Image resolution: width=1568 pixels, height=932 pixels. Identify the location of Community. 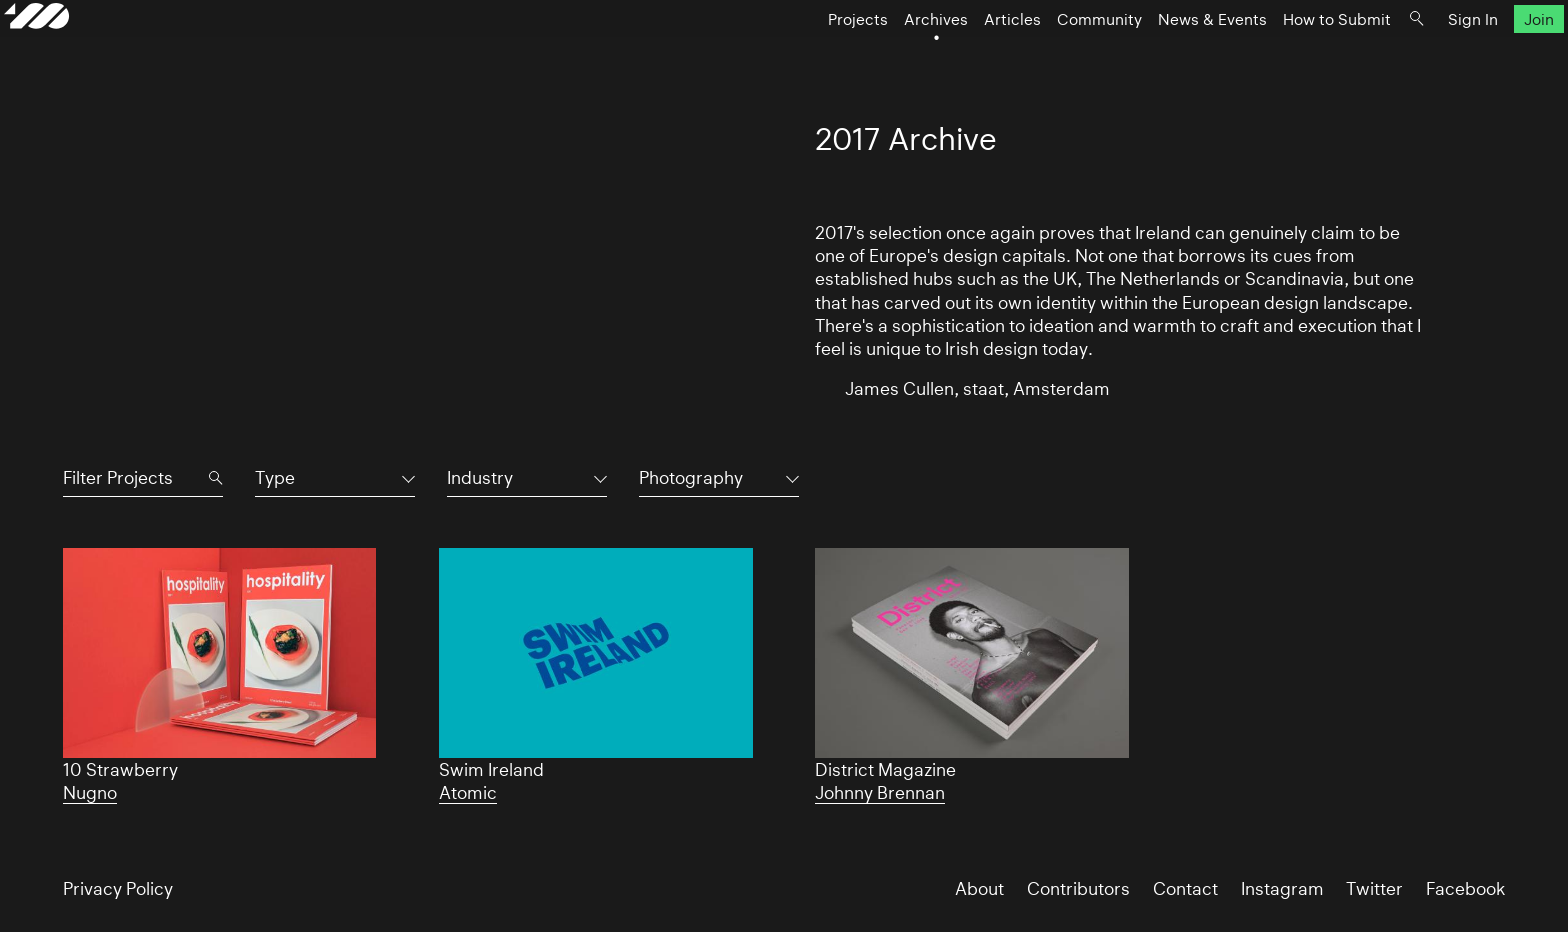
(1041, 56).